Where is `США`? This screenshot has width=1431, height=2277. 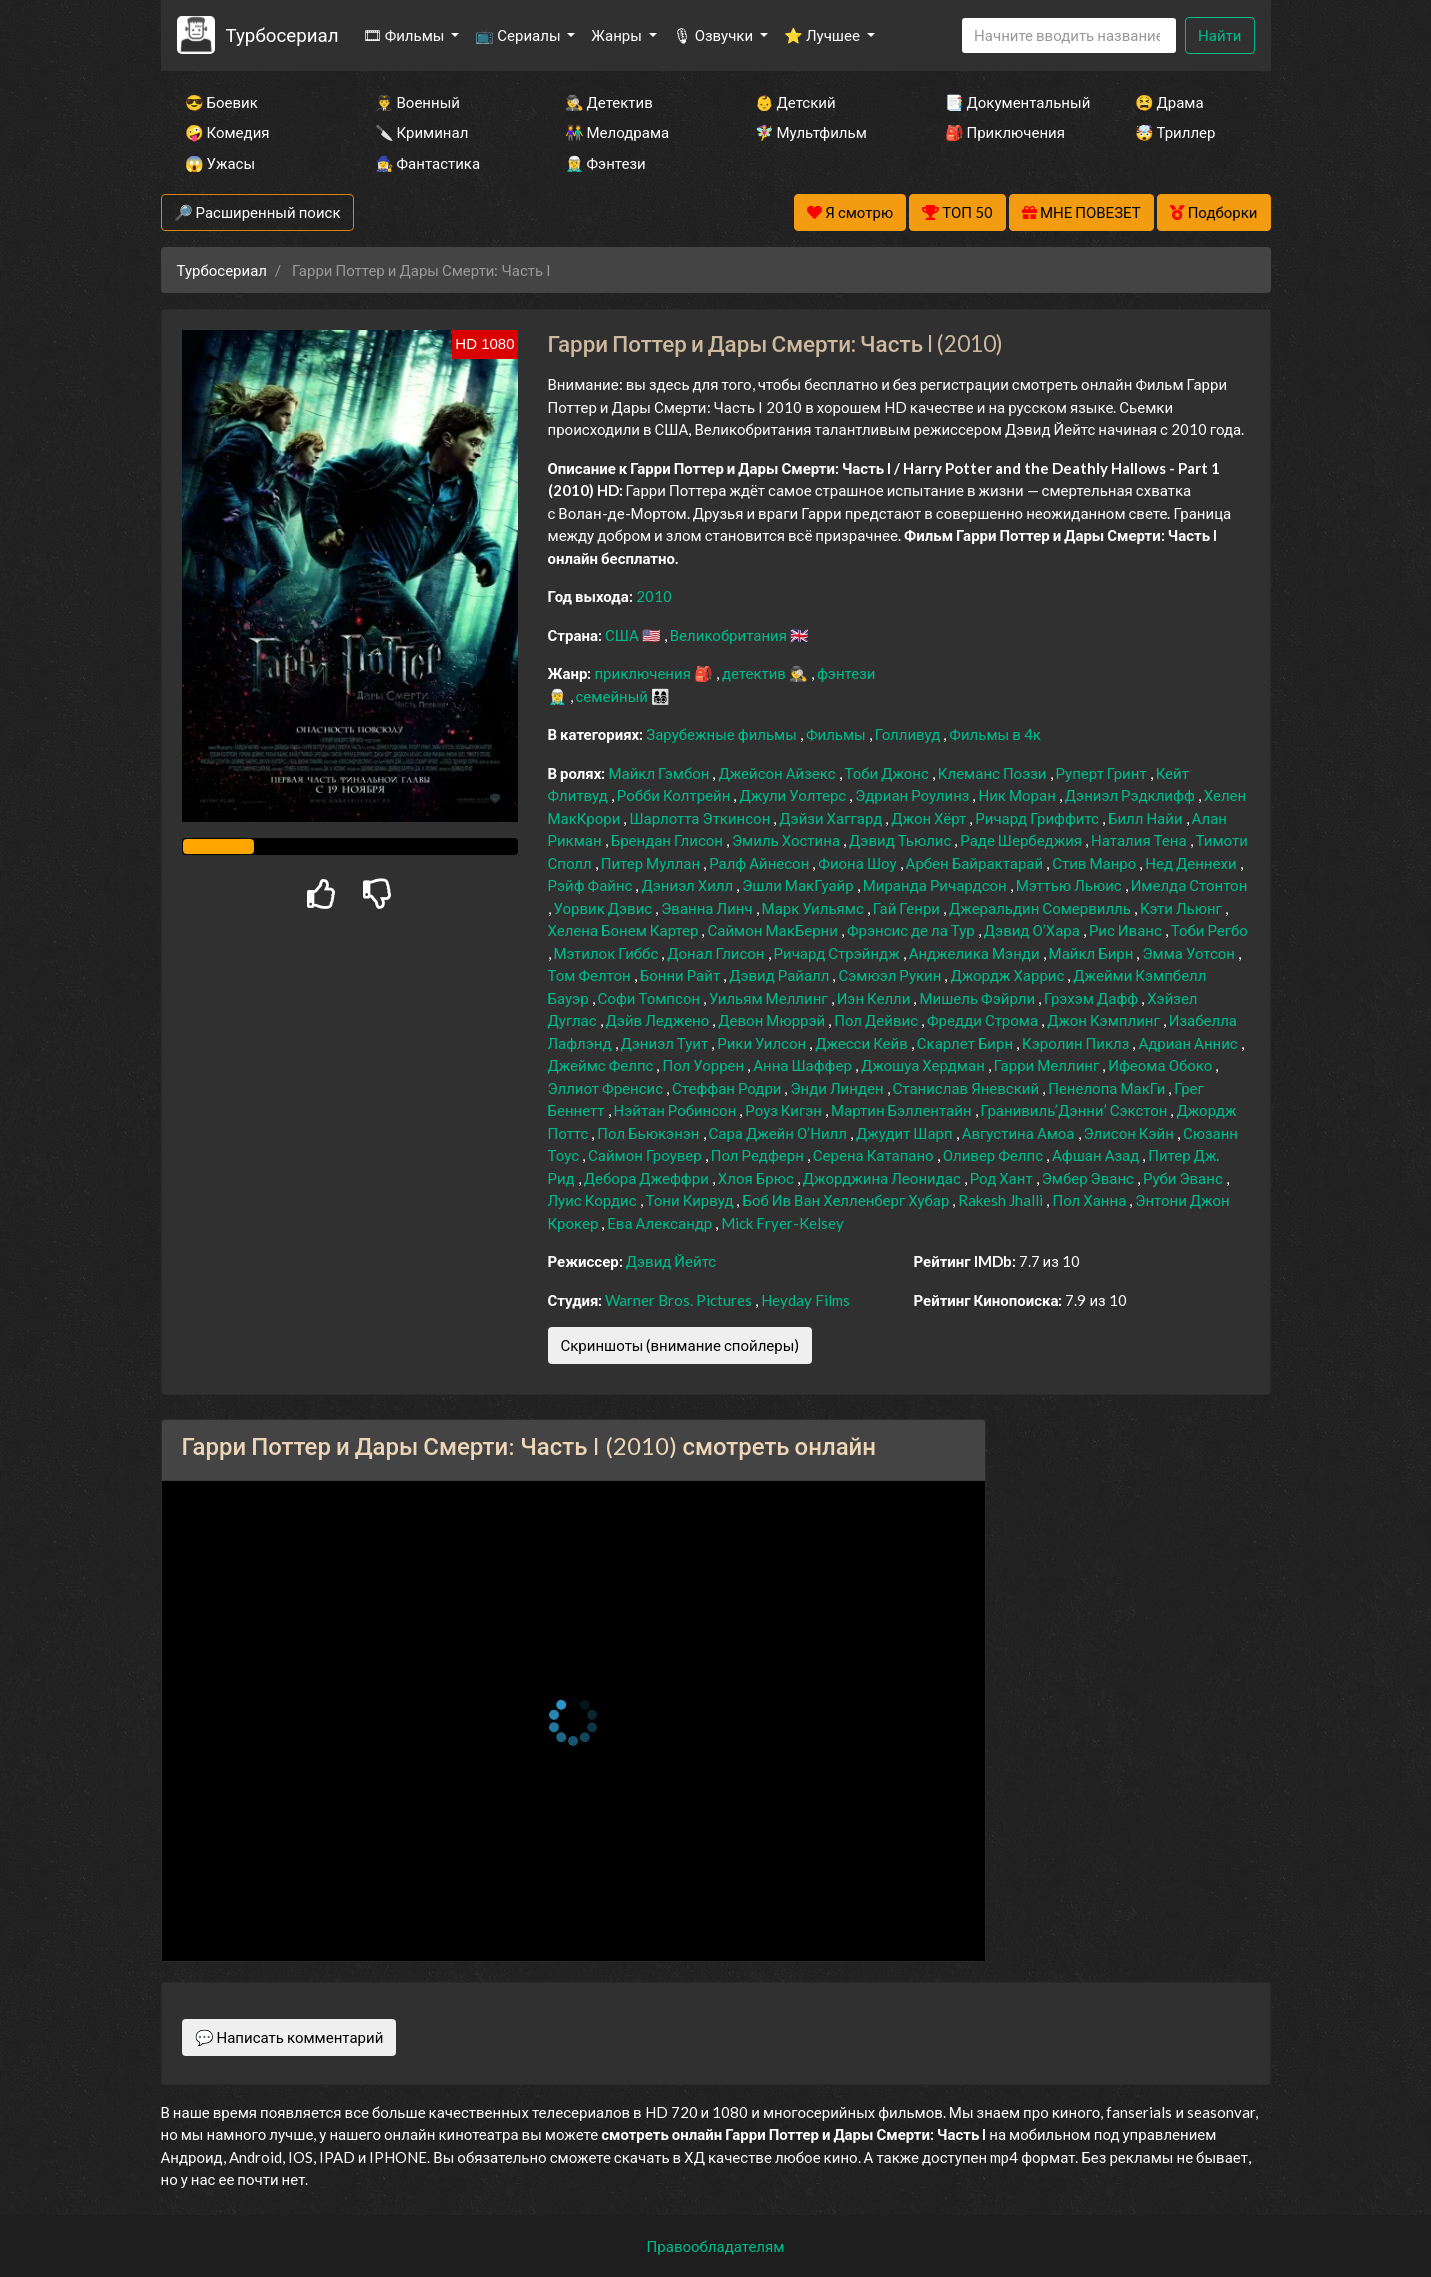 США is located at coordinates (623, 635).